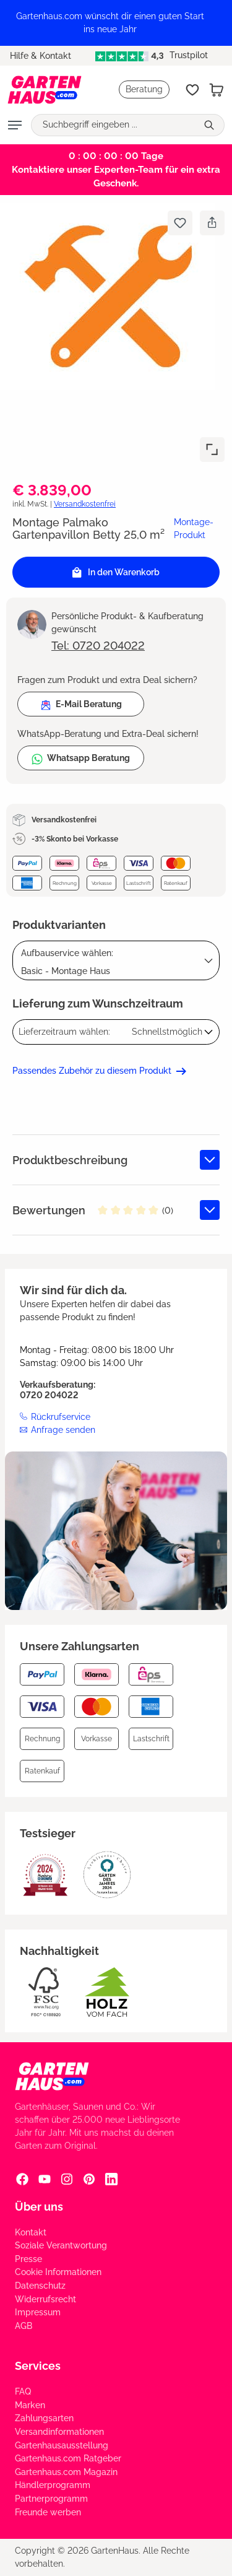 Image resolution: width=232 pixels, height=2576 pixels. What do you see at coordinates (40, 2286) in the screenshot?
I see `Datenschutz` at bounding box center [40, 2286].